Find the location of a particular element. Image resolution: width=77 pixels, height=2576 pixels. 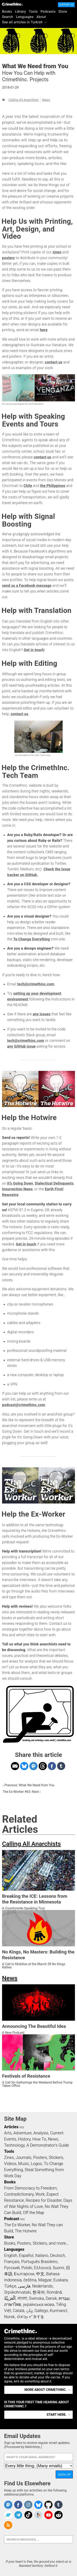

podcast@crimethinc.com is located at coordinates (23, 1405).